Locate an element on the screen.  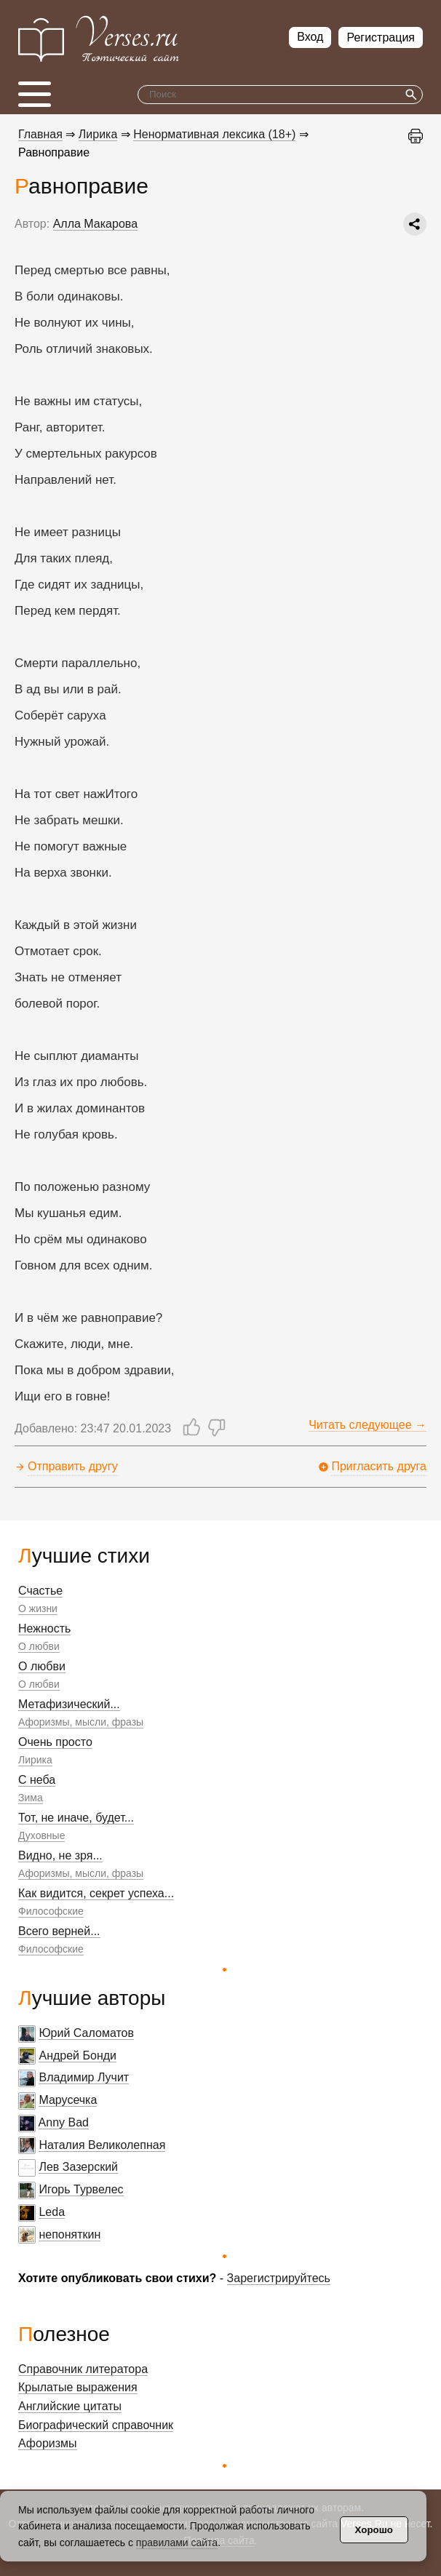
О жизни is located at coordinates (37, 1608).